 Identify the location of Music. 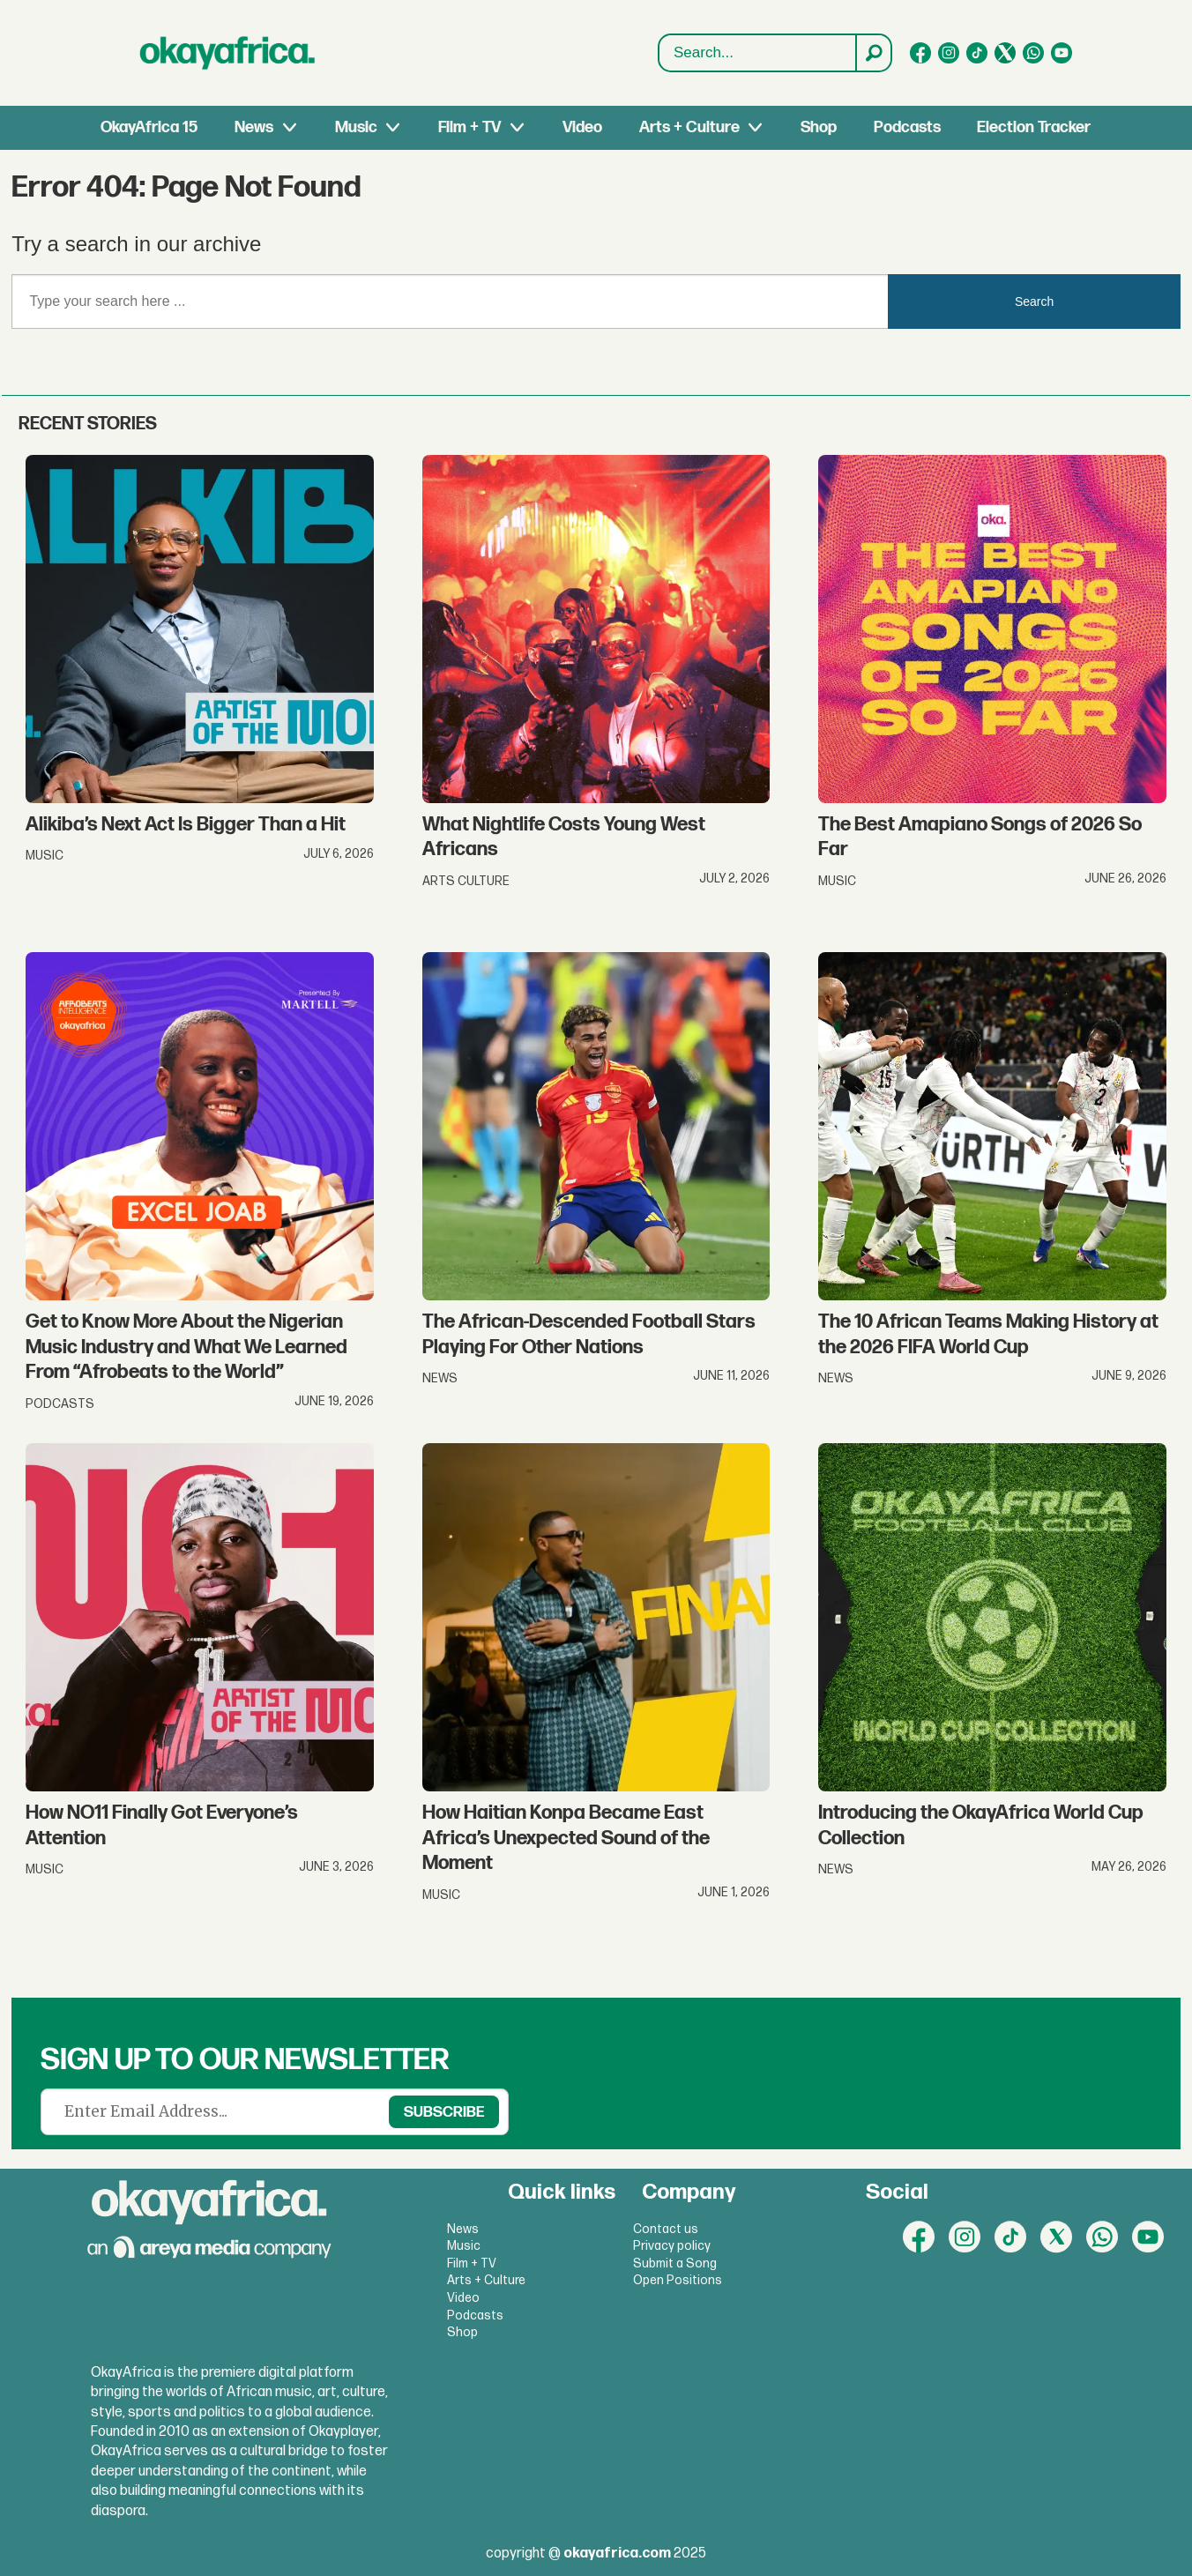
(356, 127).